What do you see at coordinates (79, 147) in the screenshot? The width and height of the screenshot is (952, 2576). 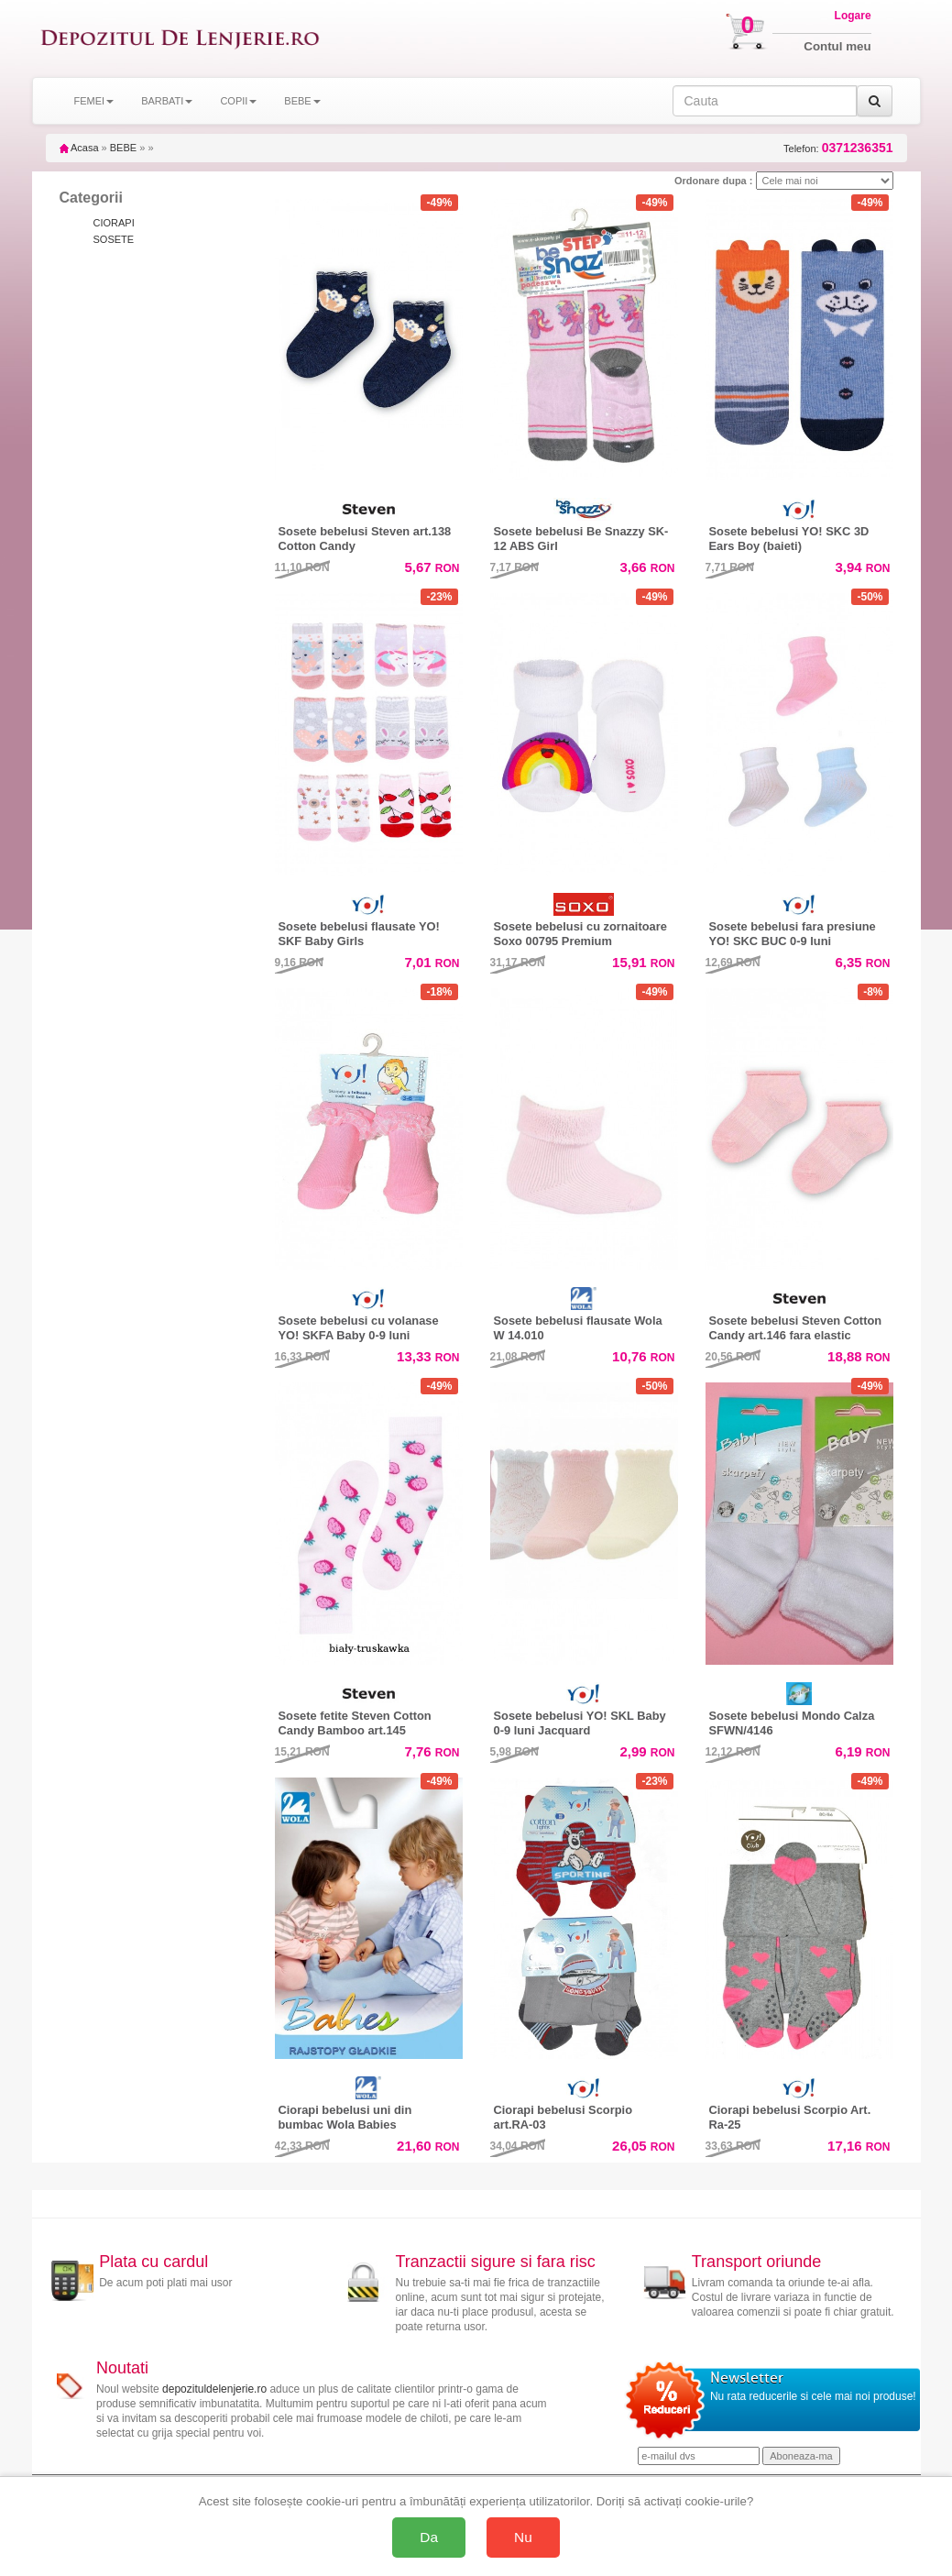 I see `Acasa` at bounding box center [79, 147].